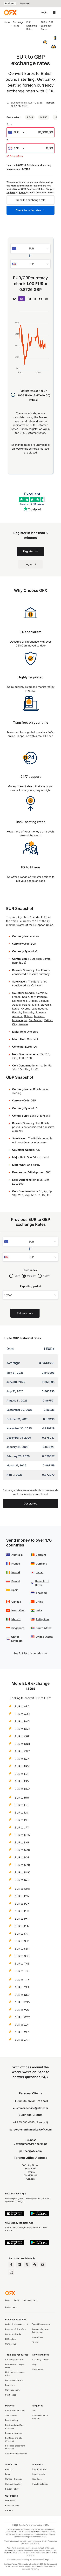 The height and width of the screenshot is (2576, 61). What do you see at coordinates (10, 2339) in the screenshot?
I see `FX Solution` at bounding box center [10, 2339].